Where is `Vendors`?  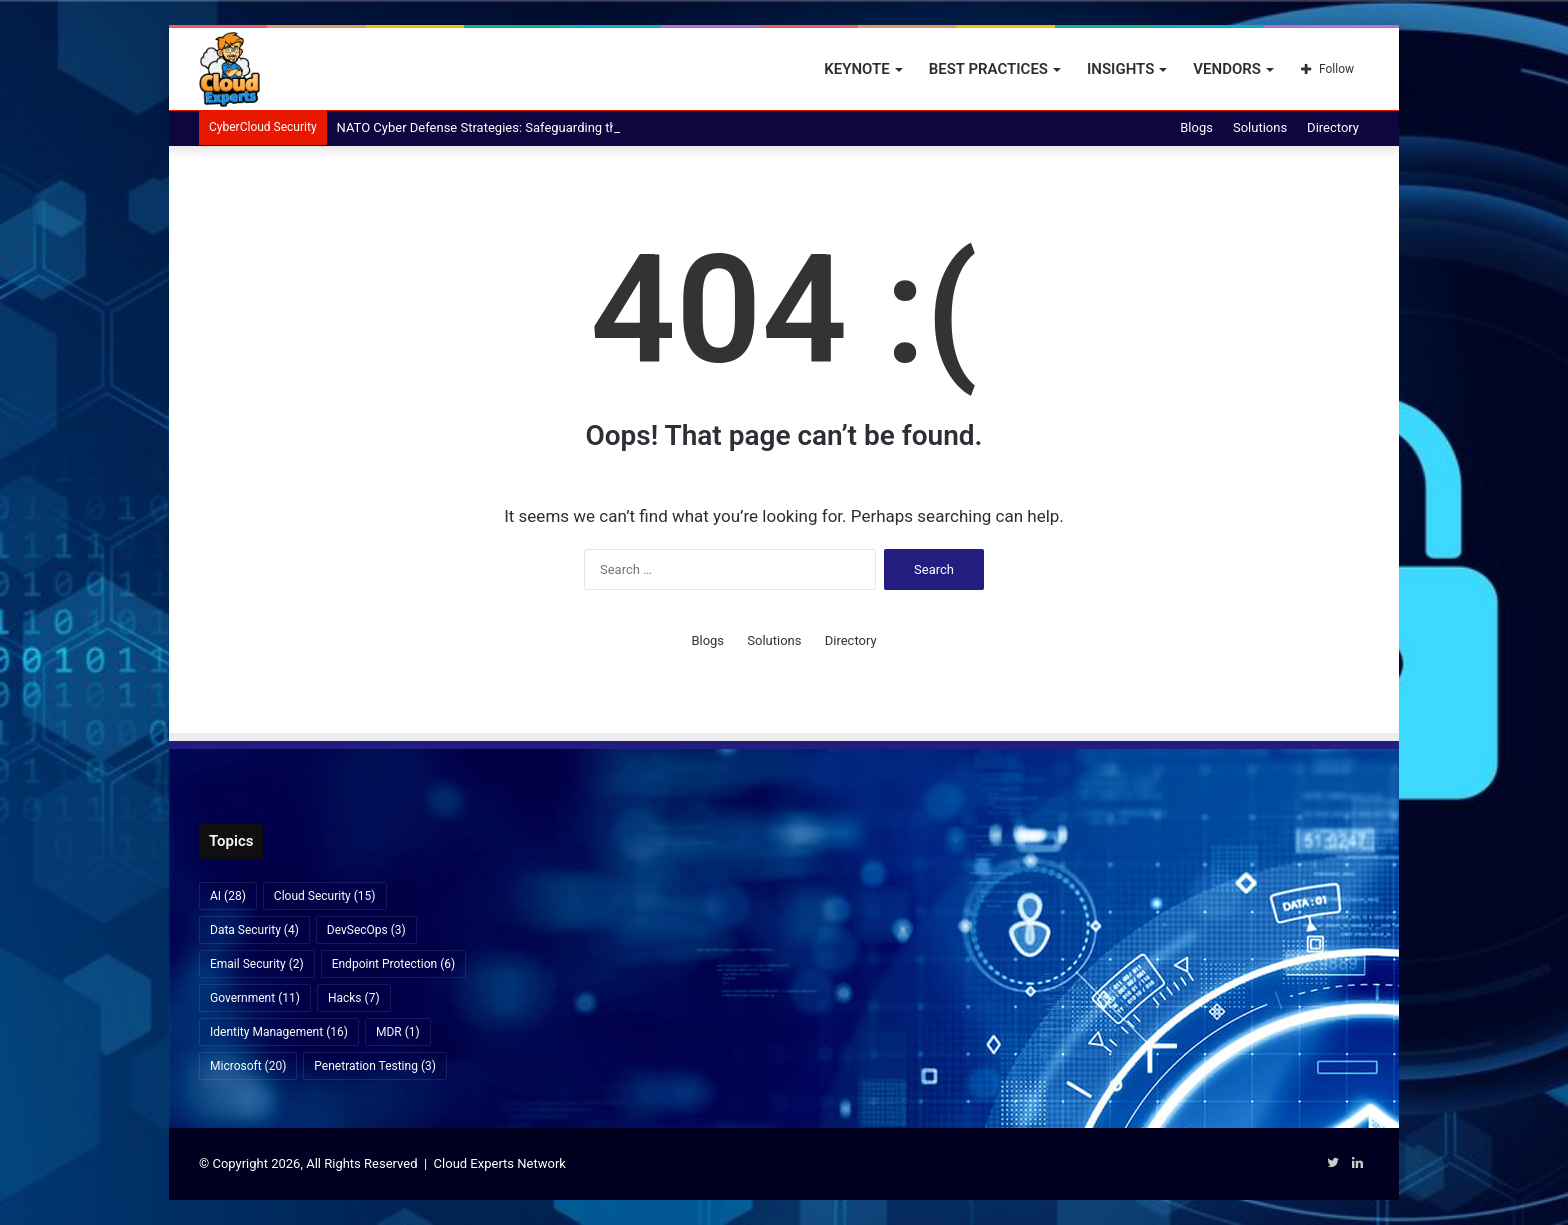 Vendors is located at coordinates (1227, 69).